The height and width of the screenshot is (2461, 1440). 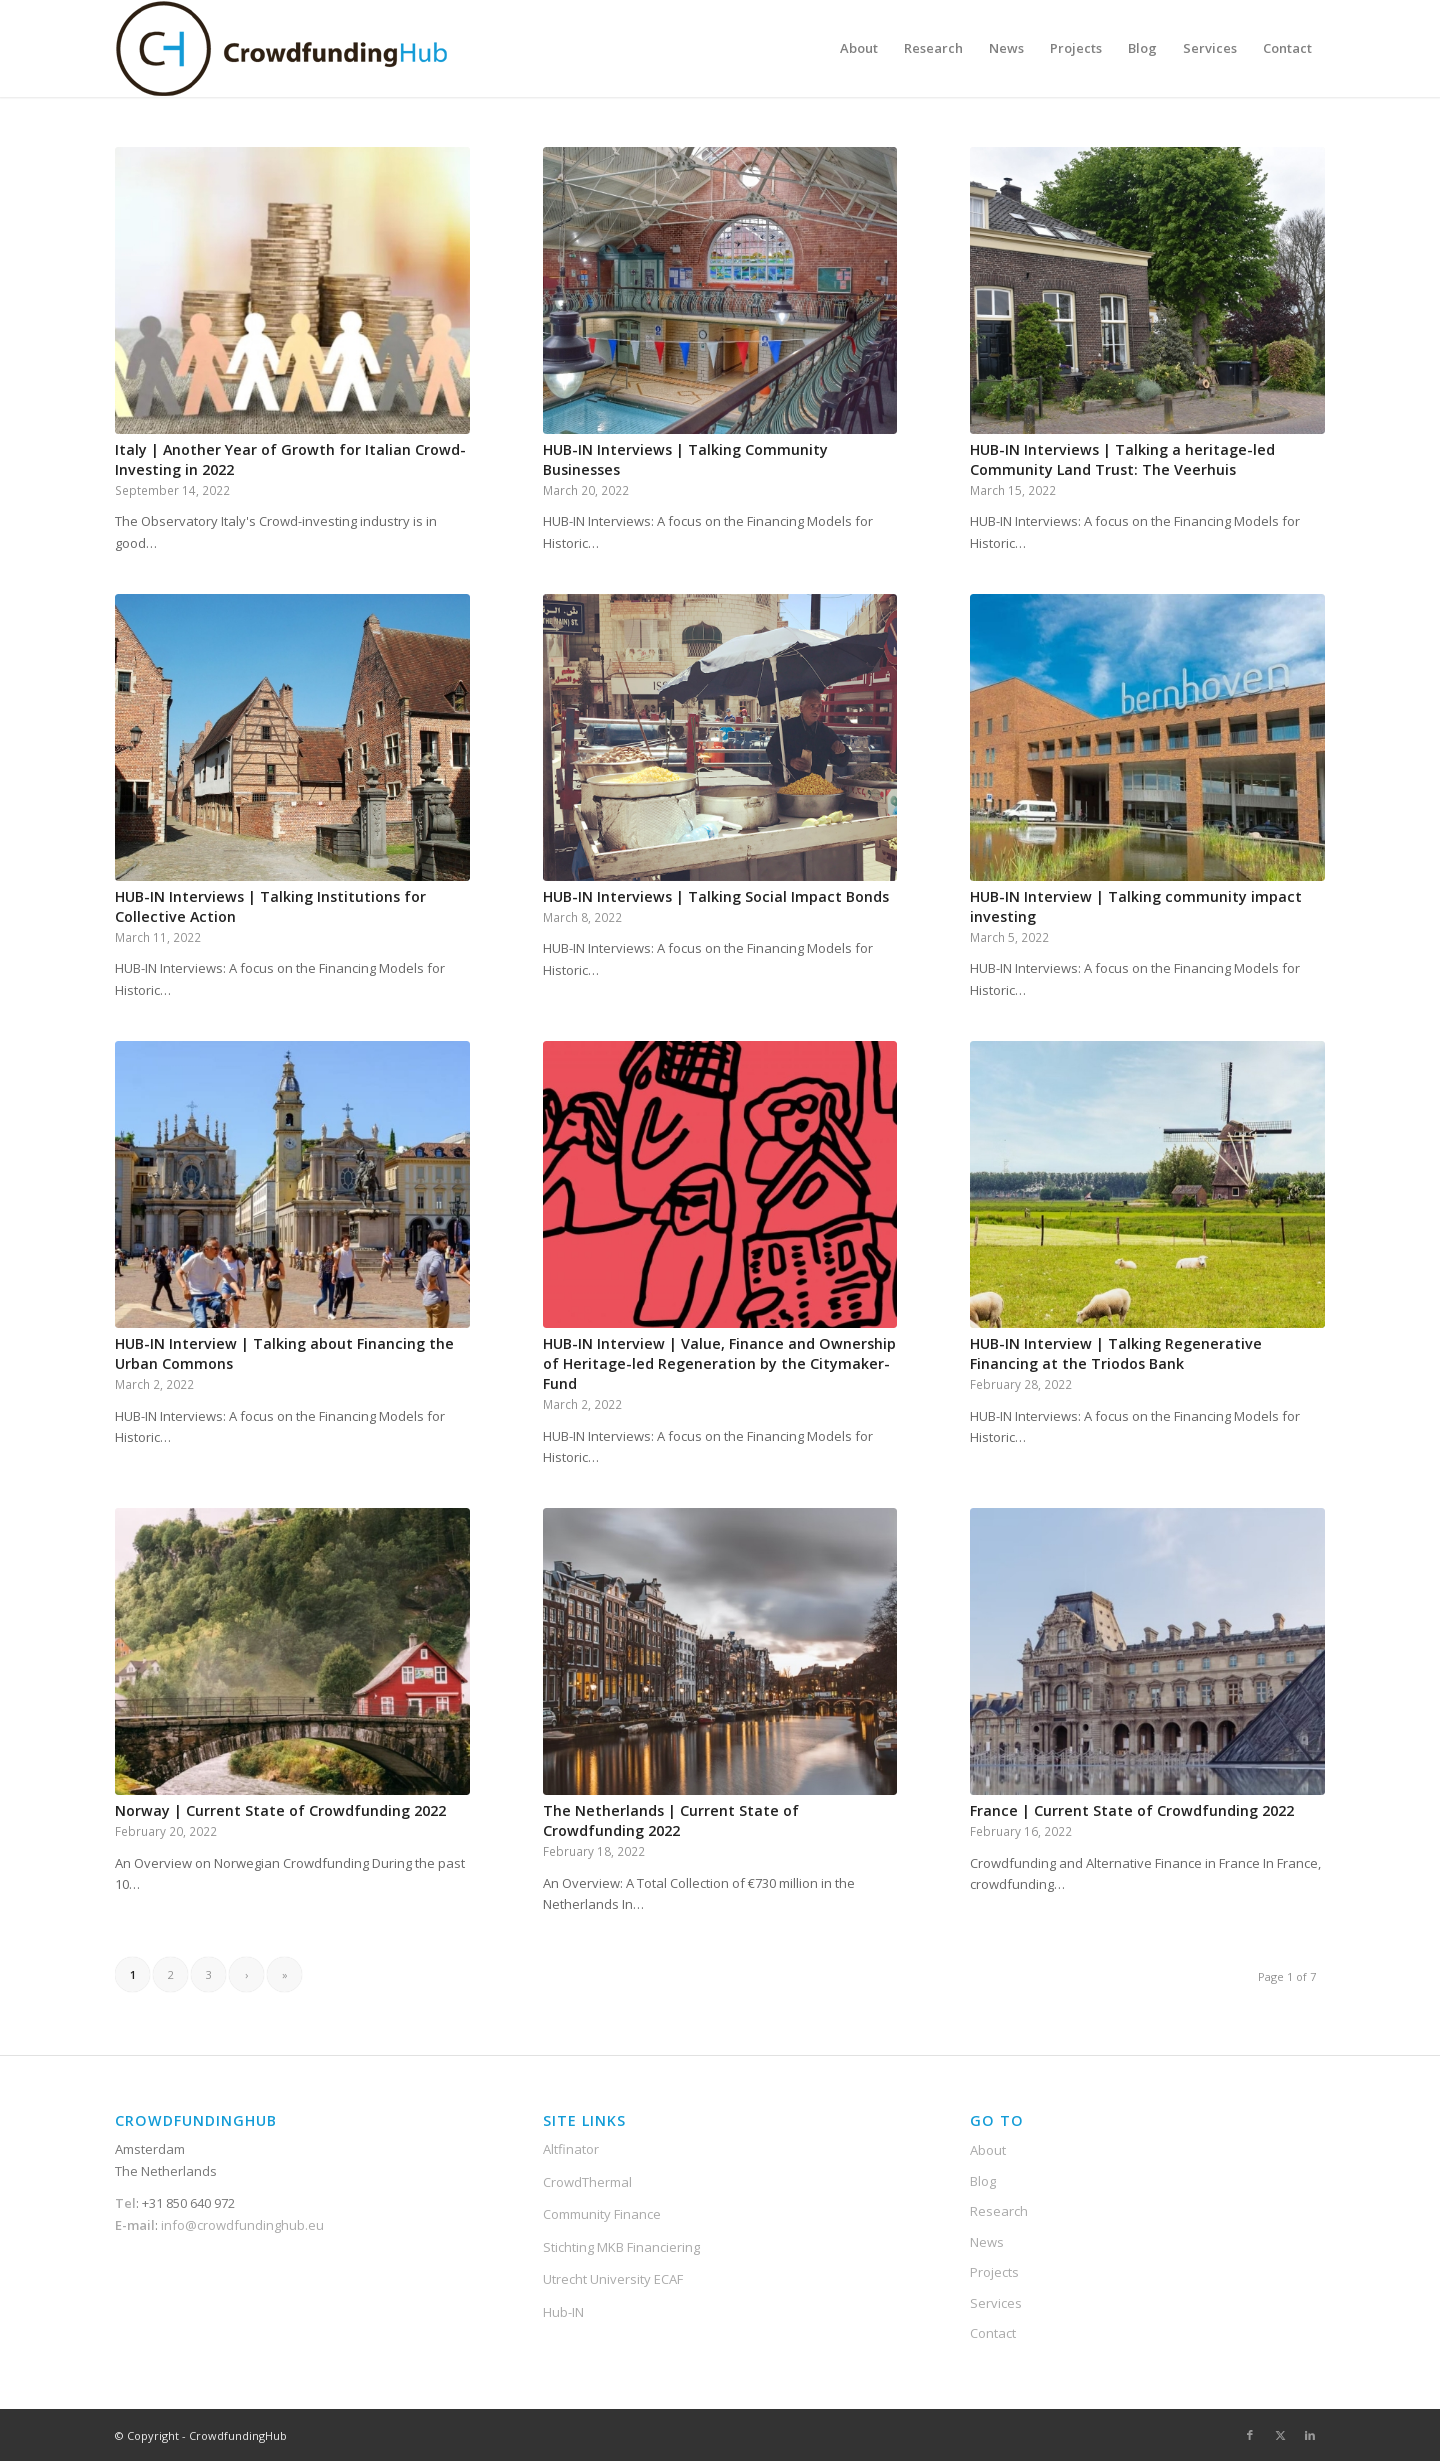 I want to click on Utrecht University ECAF, so click(x=613, y=2279).